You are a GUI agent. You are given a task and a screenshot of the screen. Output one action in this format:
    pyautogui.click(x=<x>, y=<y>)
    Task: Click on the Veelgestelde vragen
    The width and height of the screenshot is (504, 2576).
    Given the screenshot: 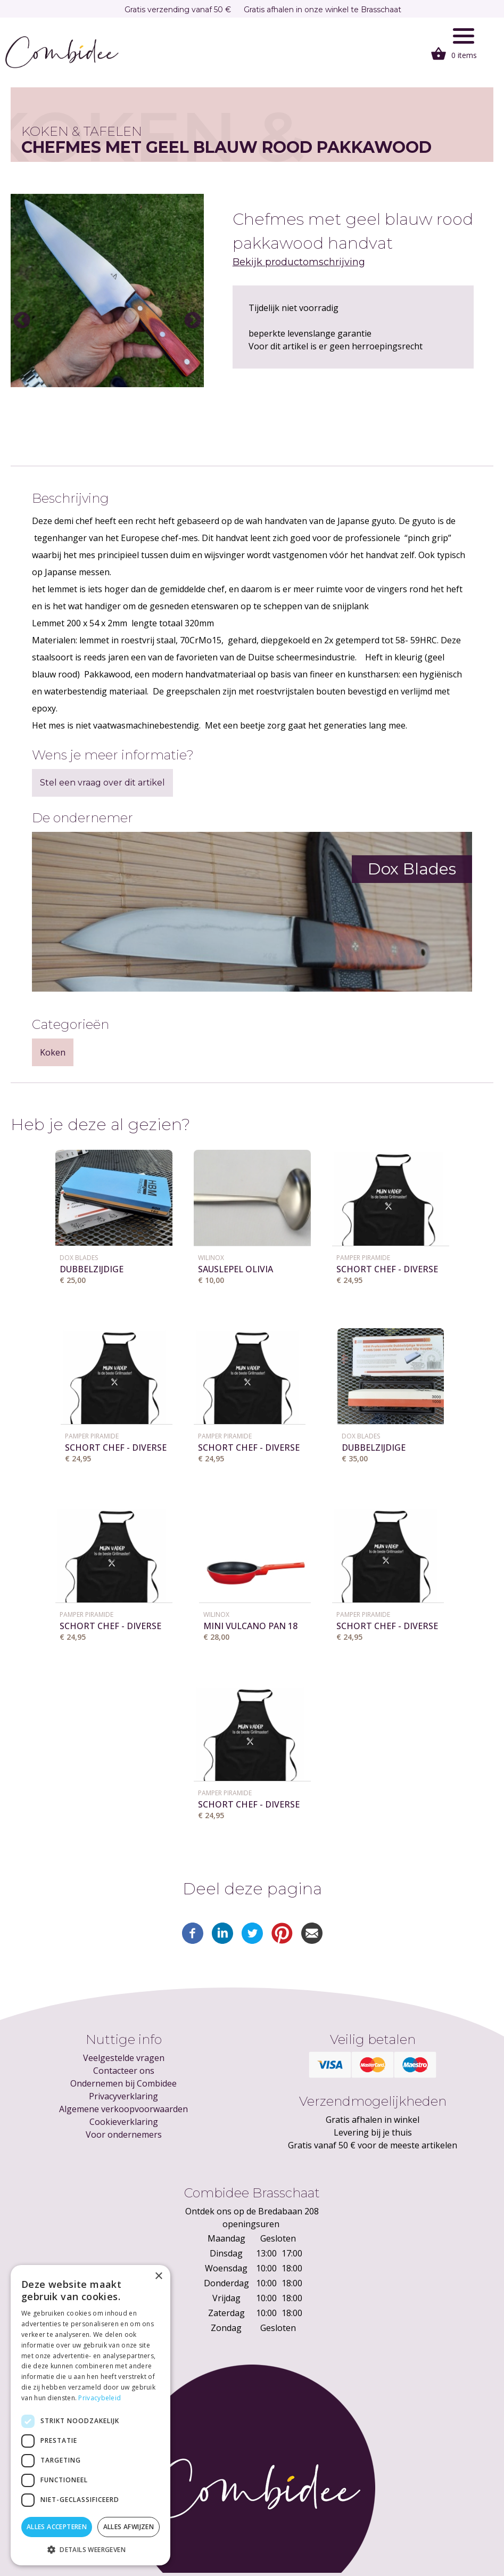 What is the action you would take?
    pyautogui.click(x=123, y=2058)
    